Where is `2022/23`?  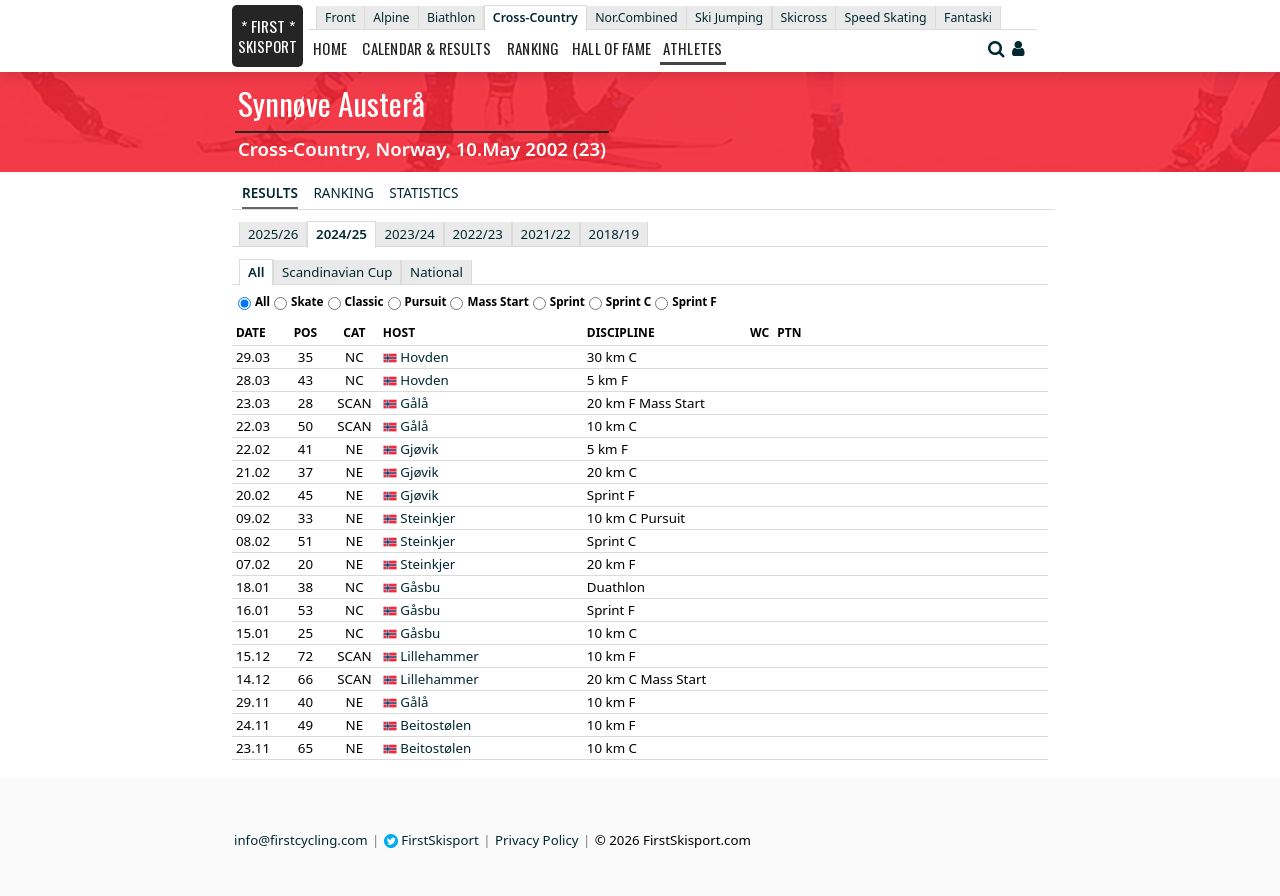 2022/23 is located at coordinates (478, 234).